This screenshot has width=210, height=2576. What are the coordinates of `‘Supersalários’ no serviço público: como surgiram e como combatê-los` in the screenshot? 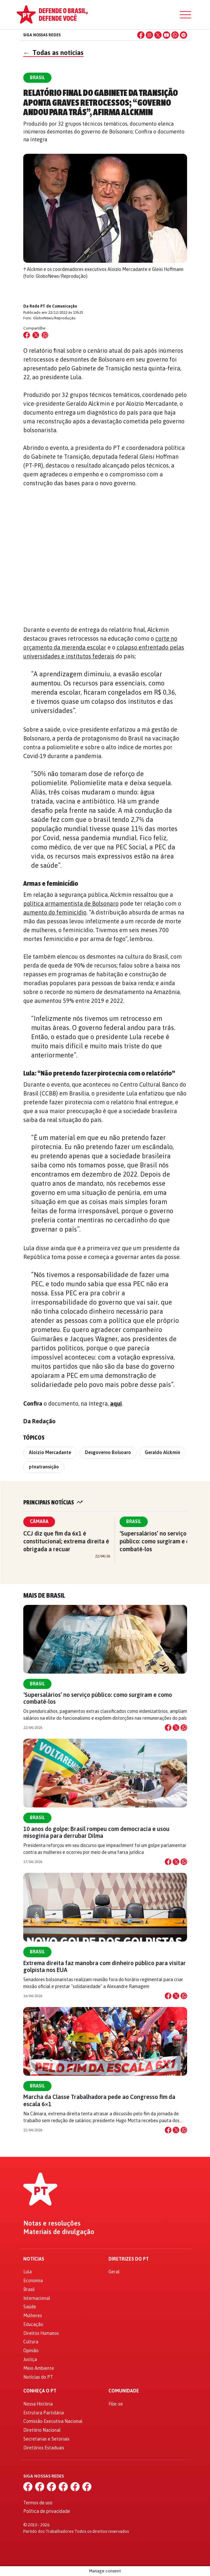 It's located at (160, 1541).